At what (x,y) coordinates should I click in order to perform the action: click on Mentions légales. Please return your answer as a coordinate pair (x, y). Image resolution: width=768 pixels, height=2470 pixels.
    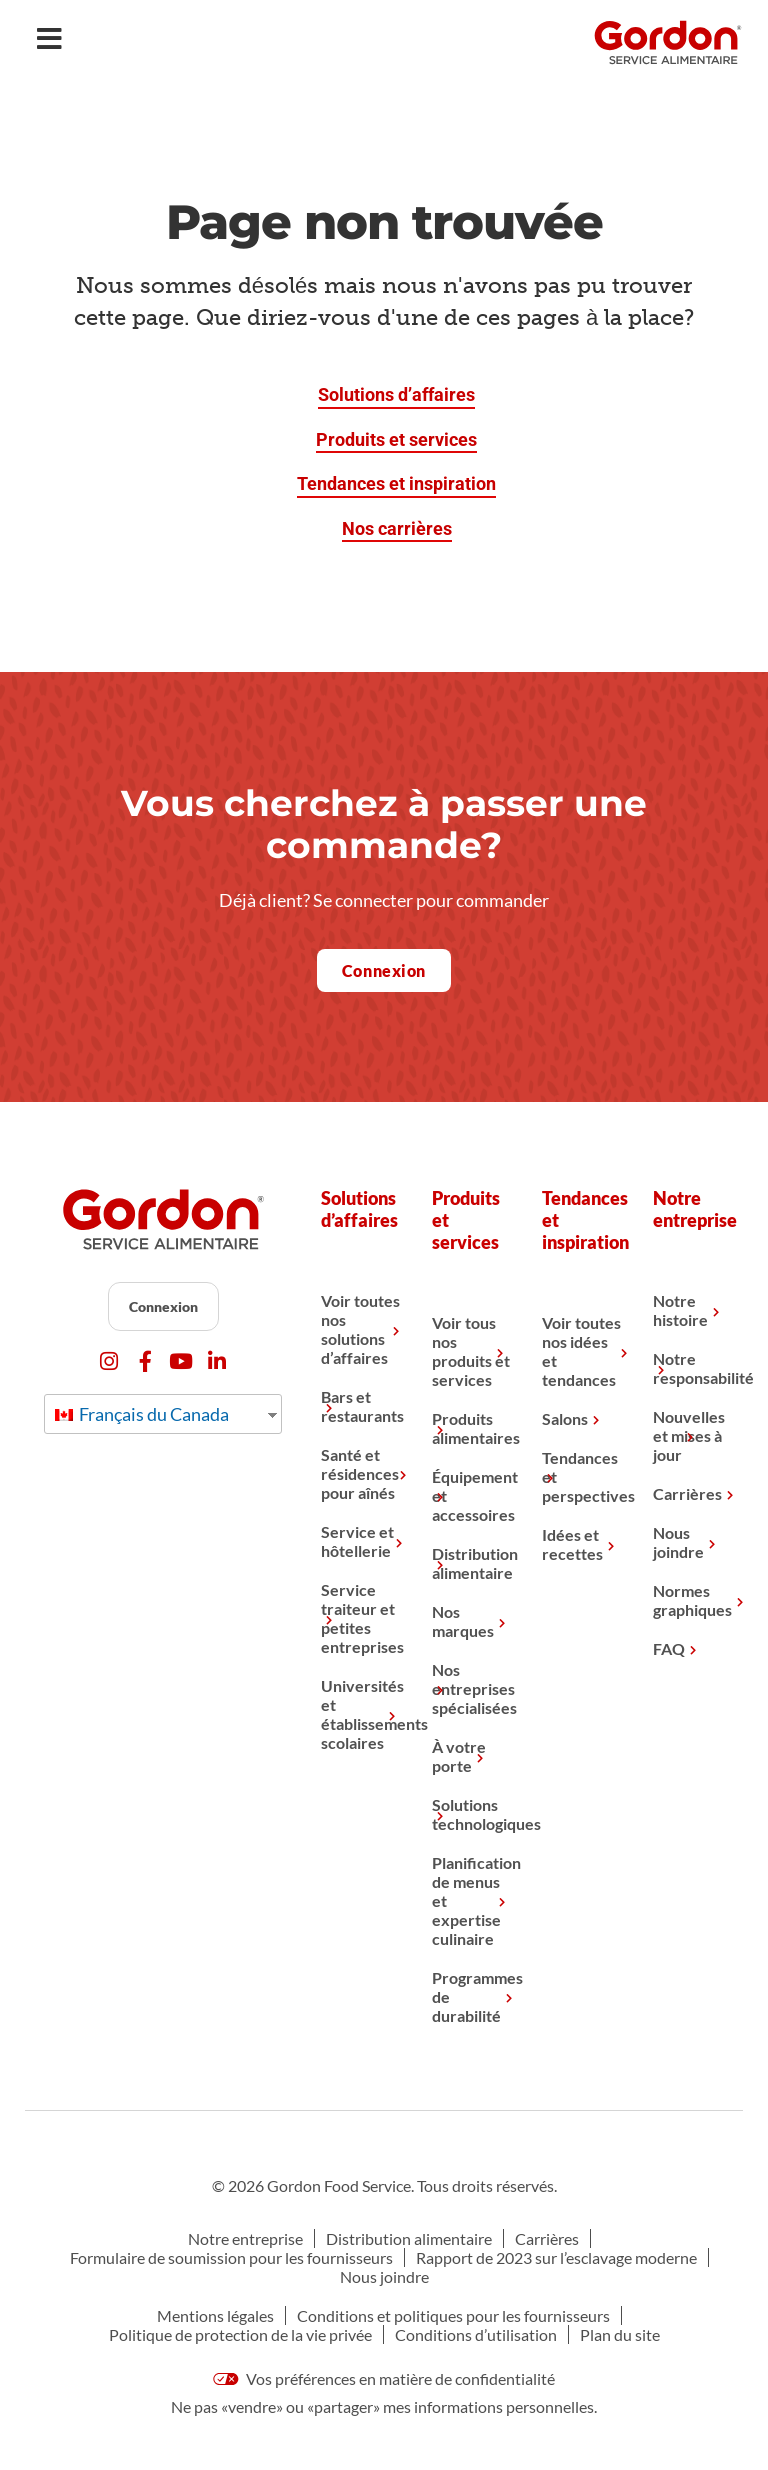
    Looking at the image, I should click on (215, 2315).